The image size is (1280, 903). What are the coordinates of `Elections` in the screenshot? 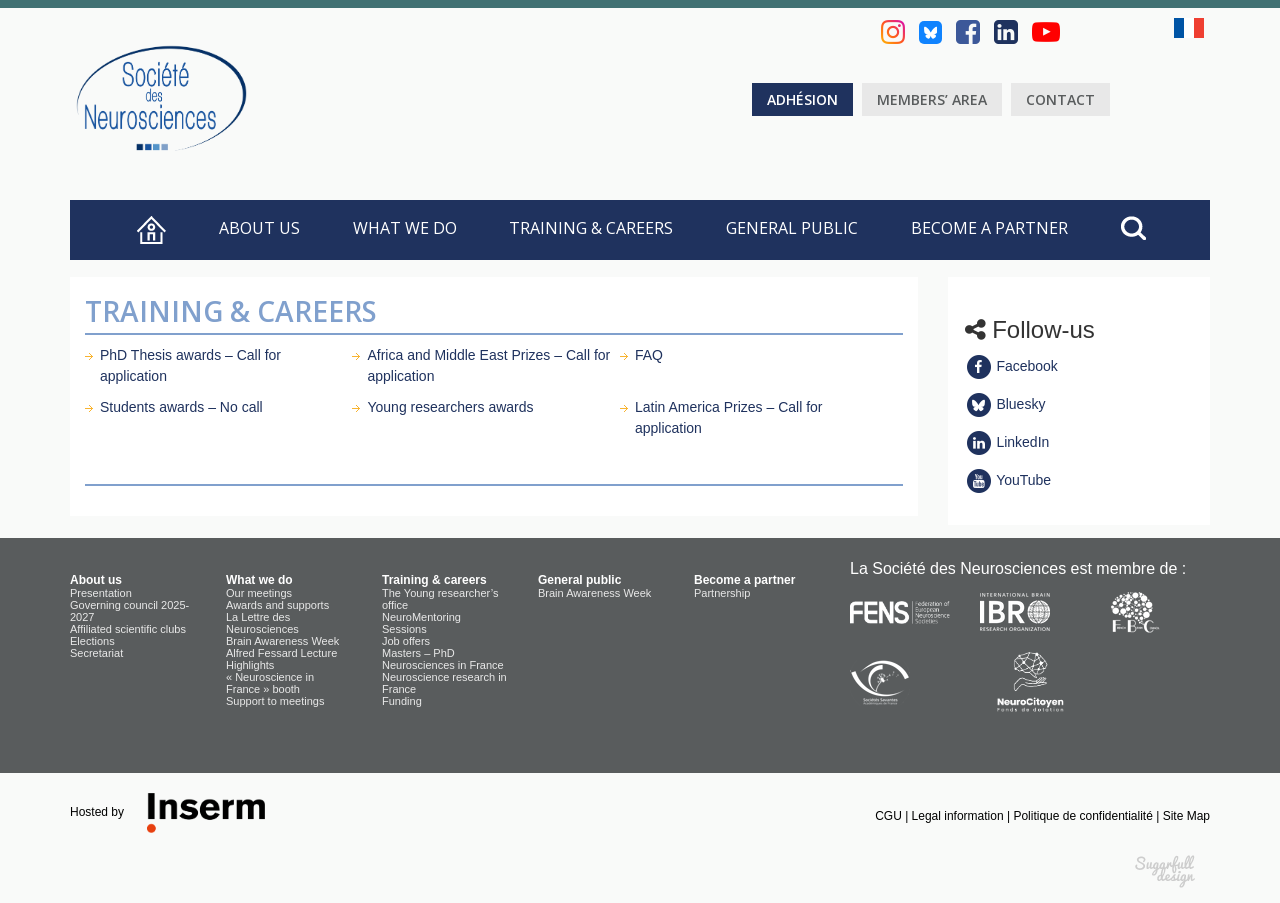 It's located at (92, 641).